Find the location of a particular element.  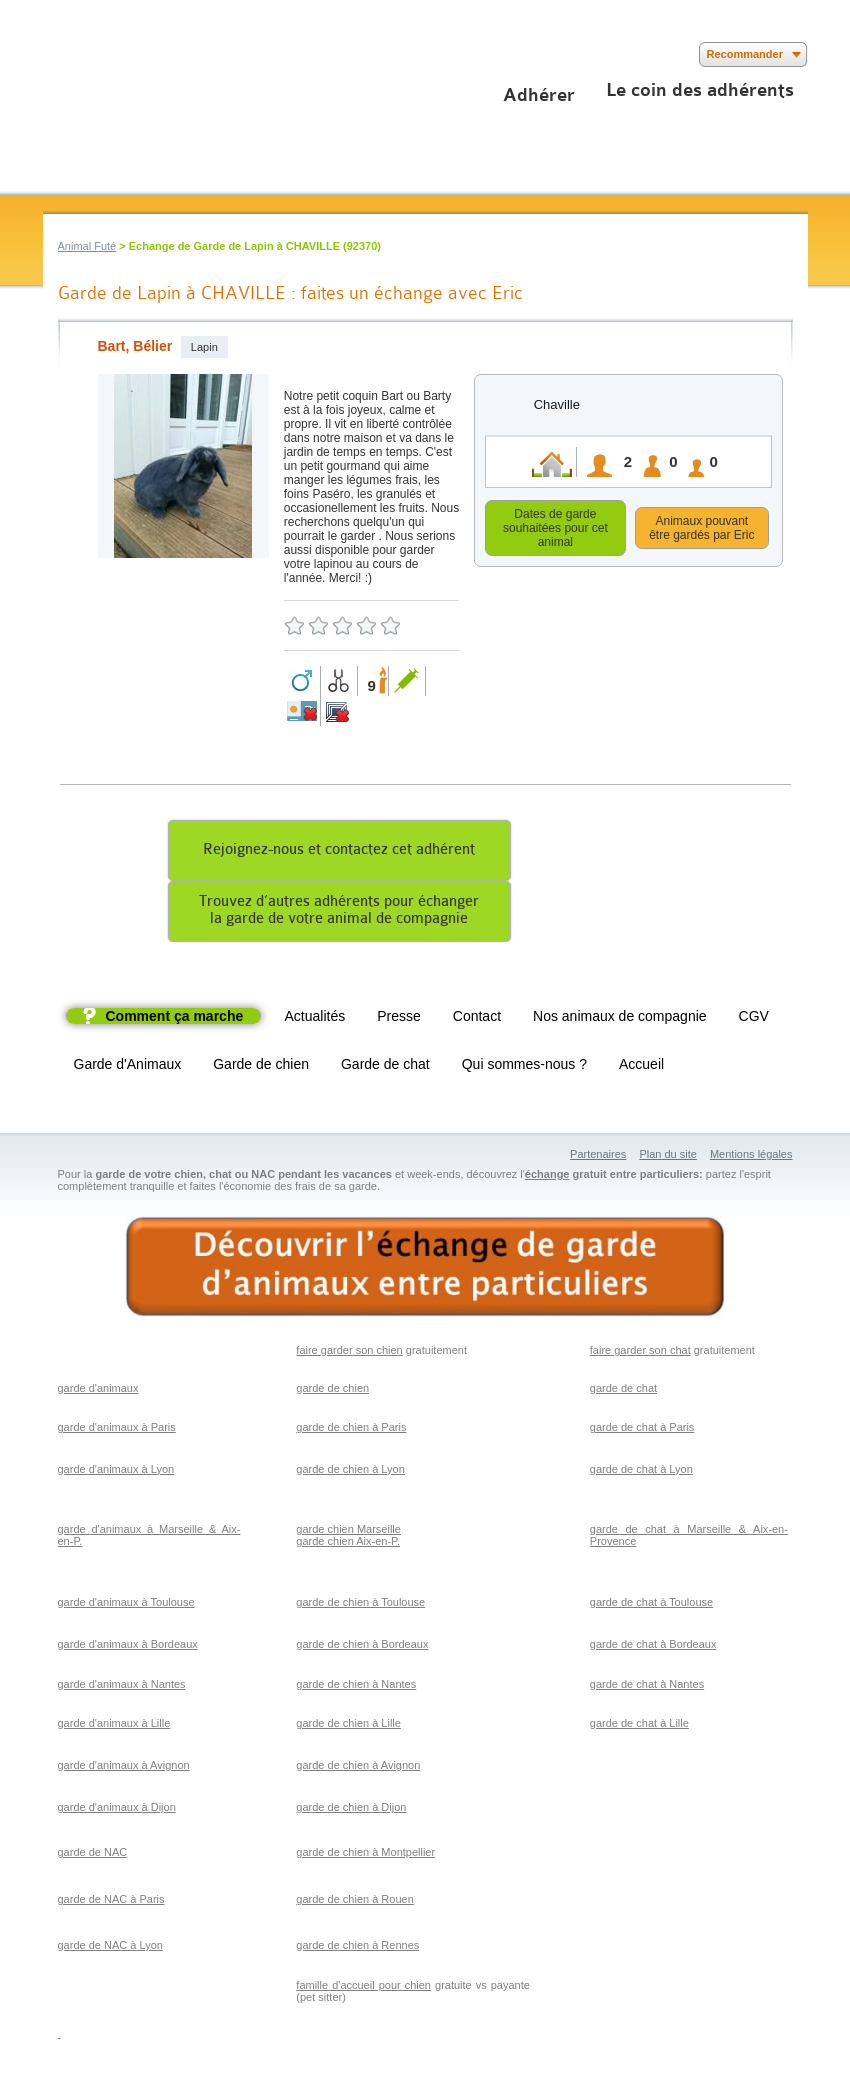

garde d'animaux à Lyon is located at coordinates (116, 1472).